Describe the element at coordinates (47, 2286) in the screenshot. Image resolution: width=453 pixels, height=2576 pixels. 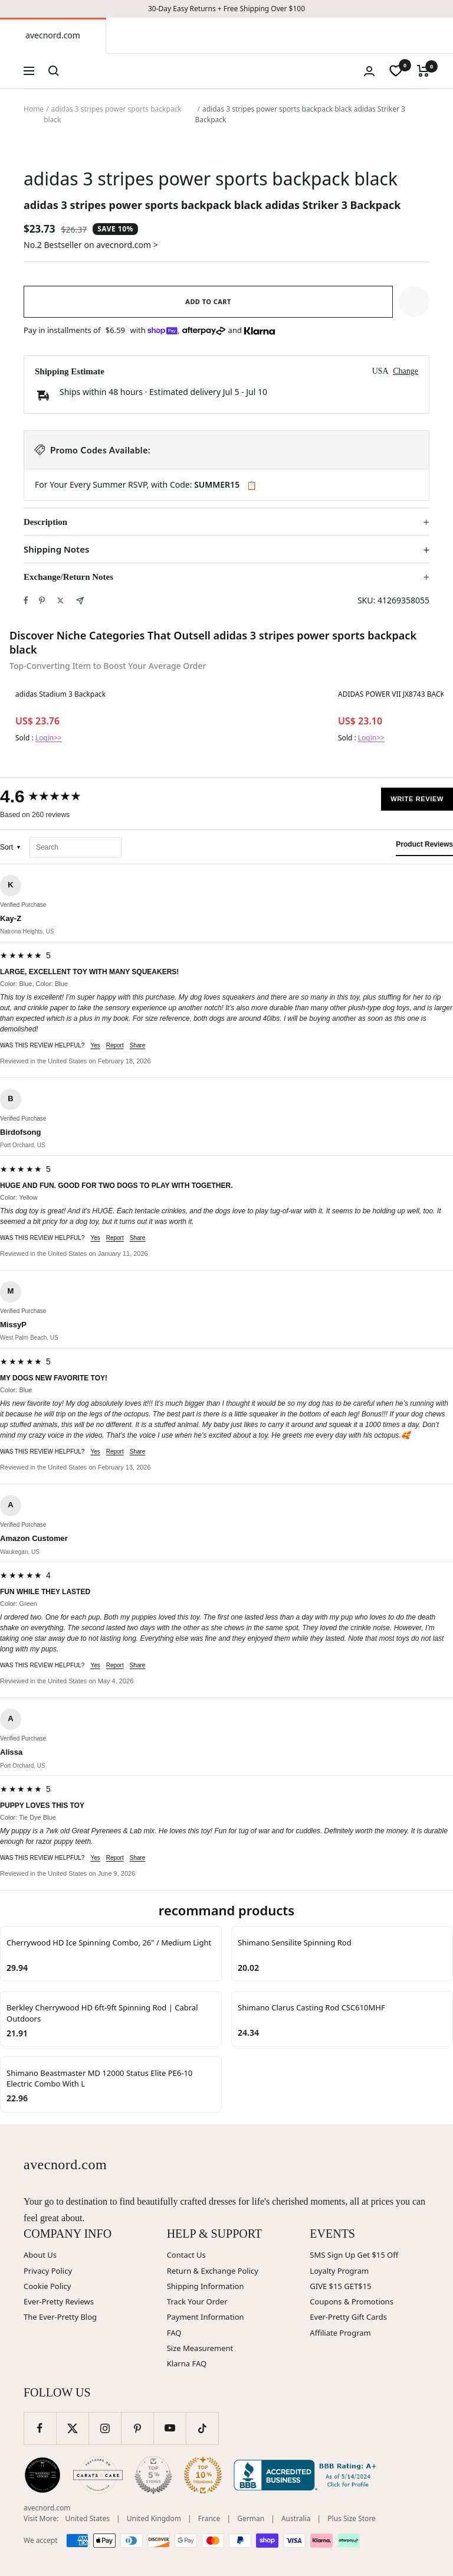
I see `Cookie Policy` at that location.